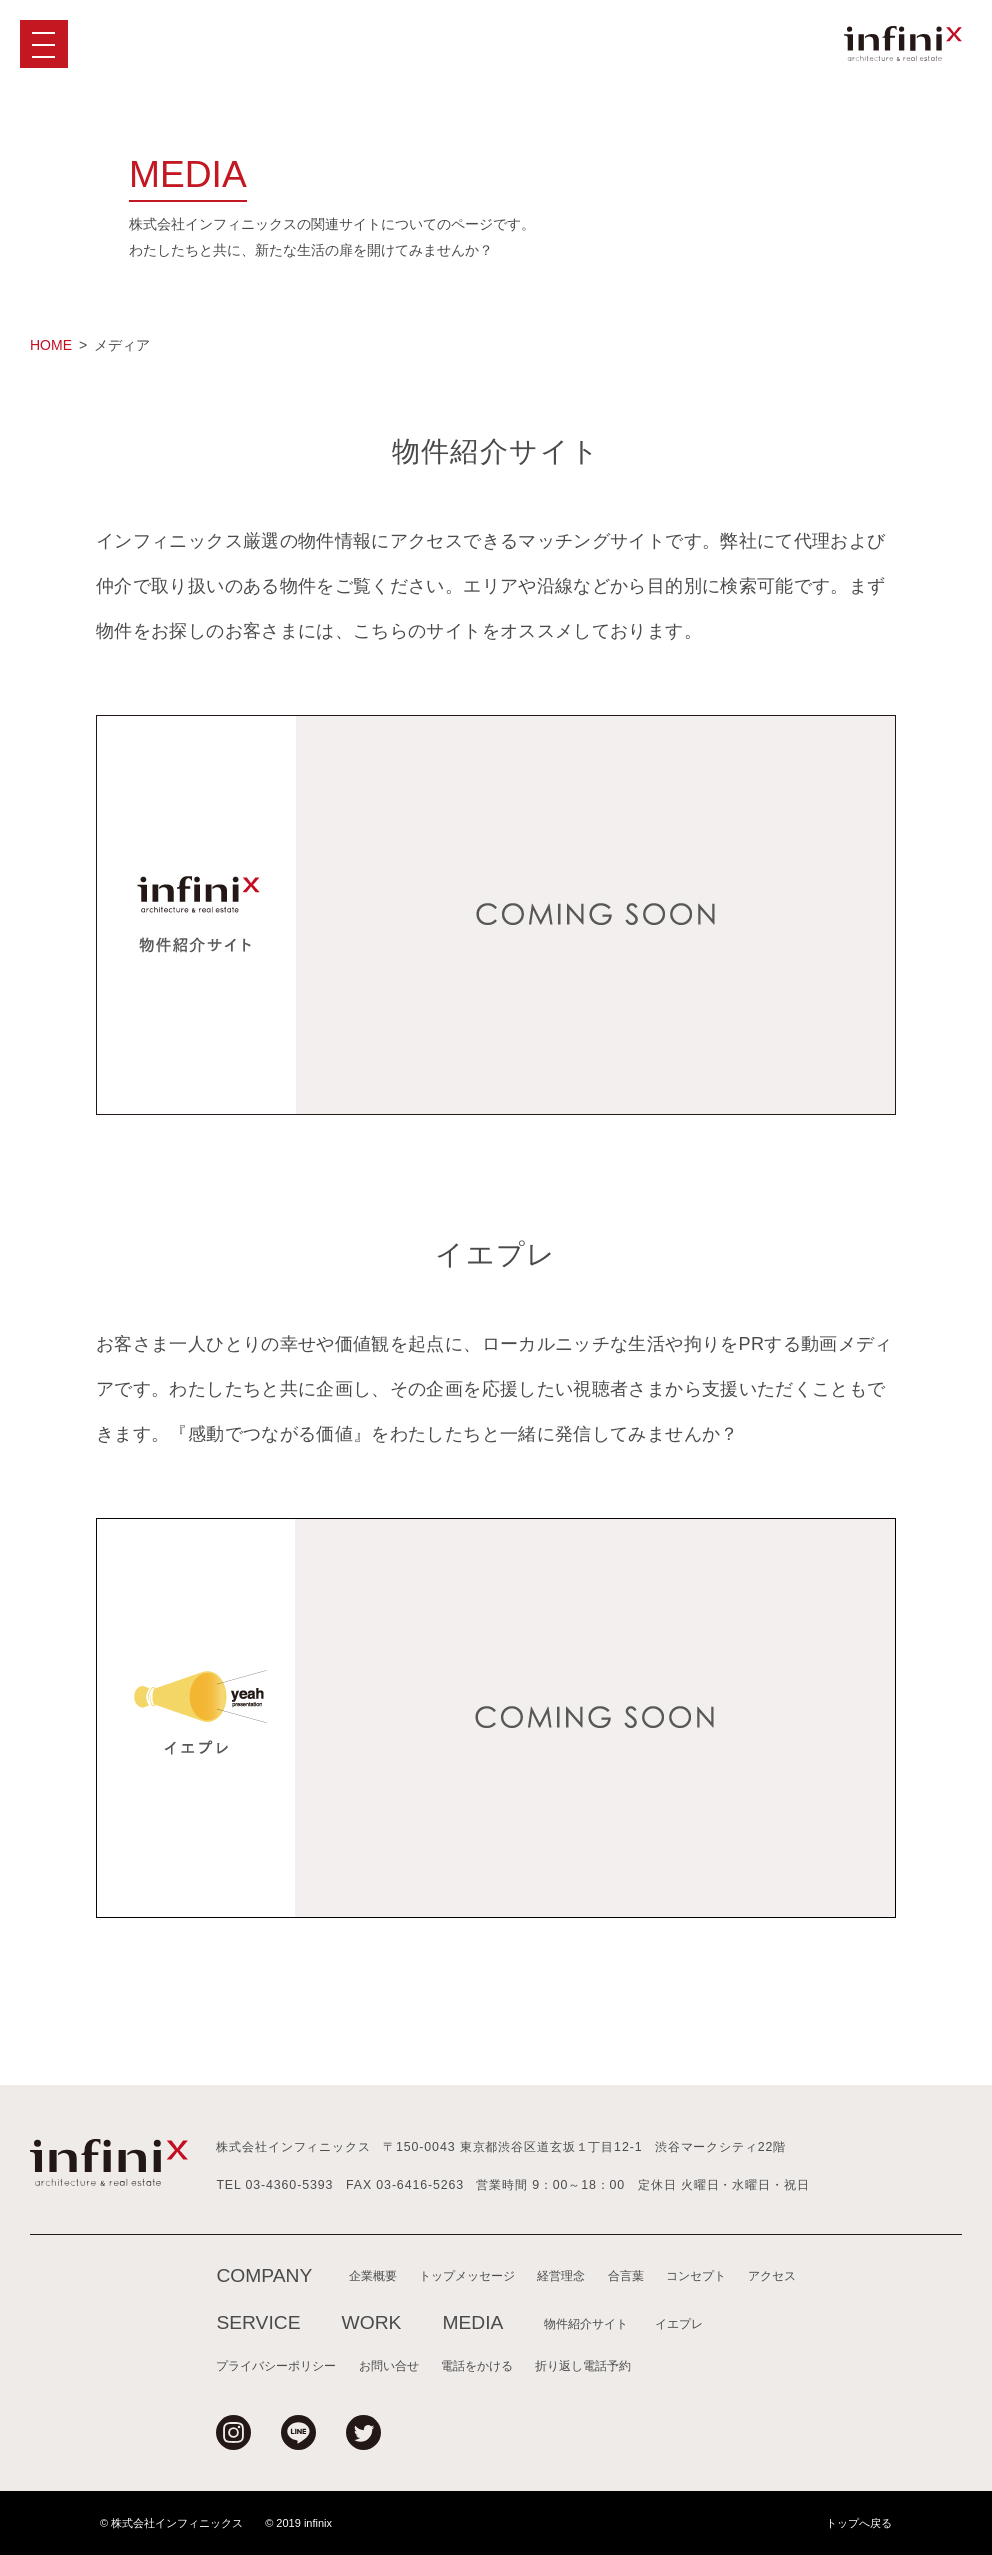 The image size is (992, 2555). Describe the element at coordinates (626, 2275) in the screenshot. I see `合言葉` at that location.